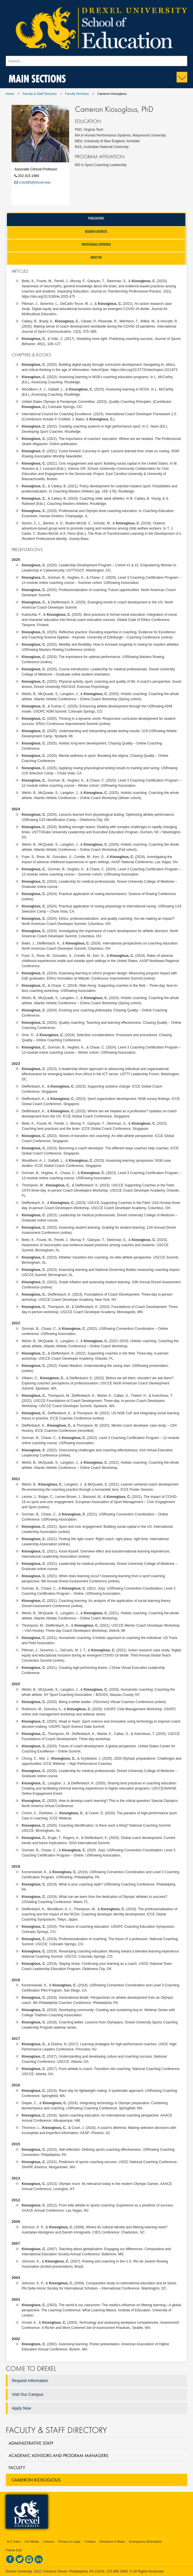 The height and width of the screenshot is (2576, 193). I want to click on https://doi.org/10.5772/intechopen.1011973, so click(144, 370).